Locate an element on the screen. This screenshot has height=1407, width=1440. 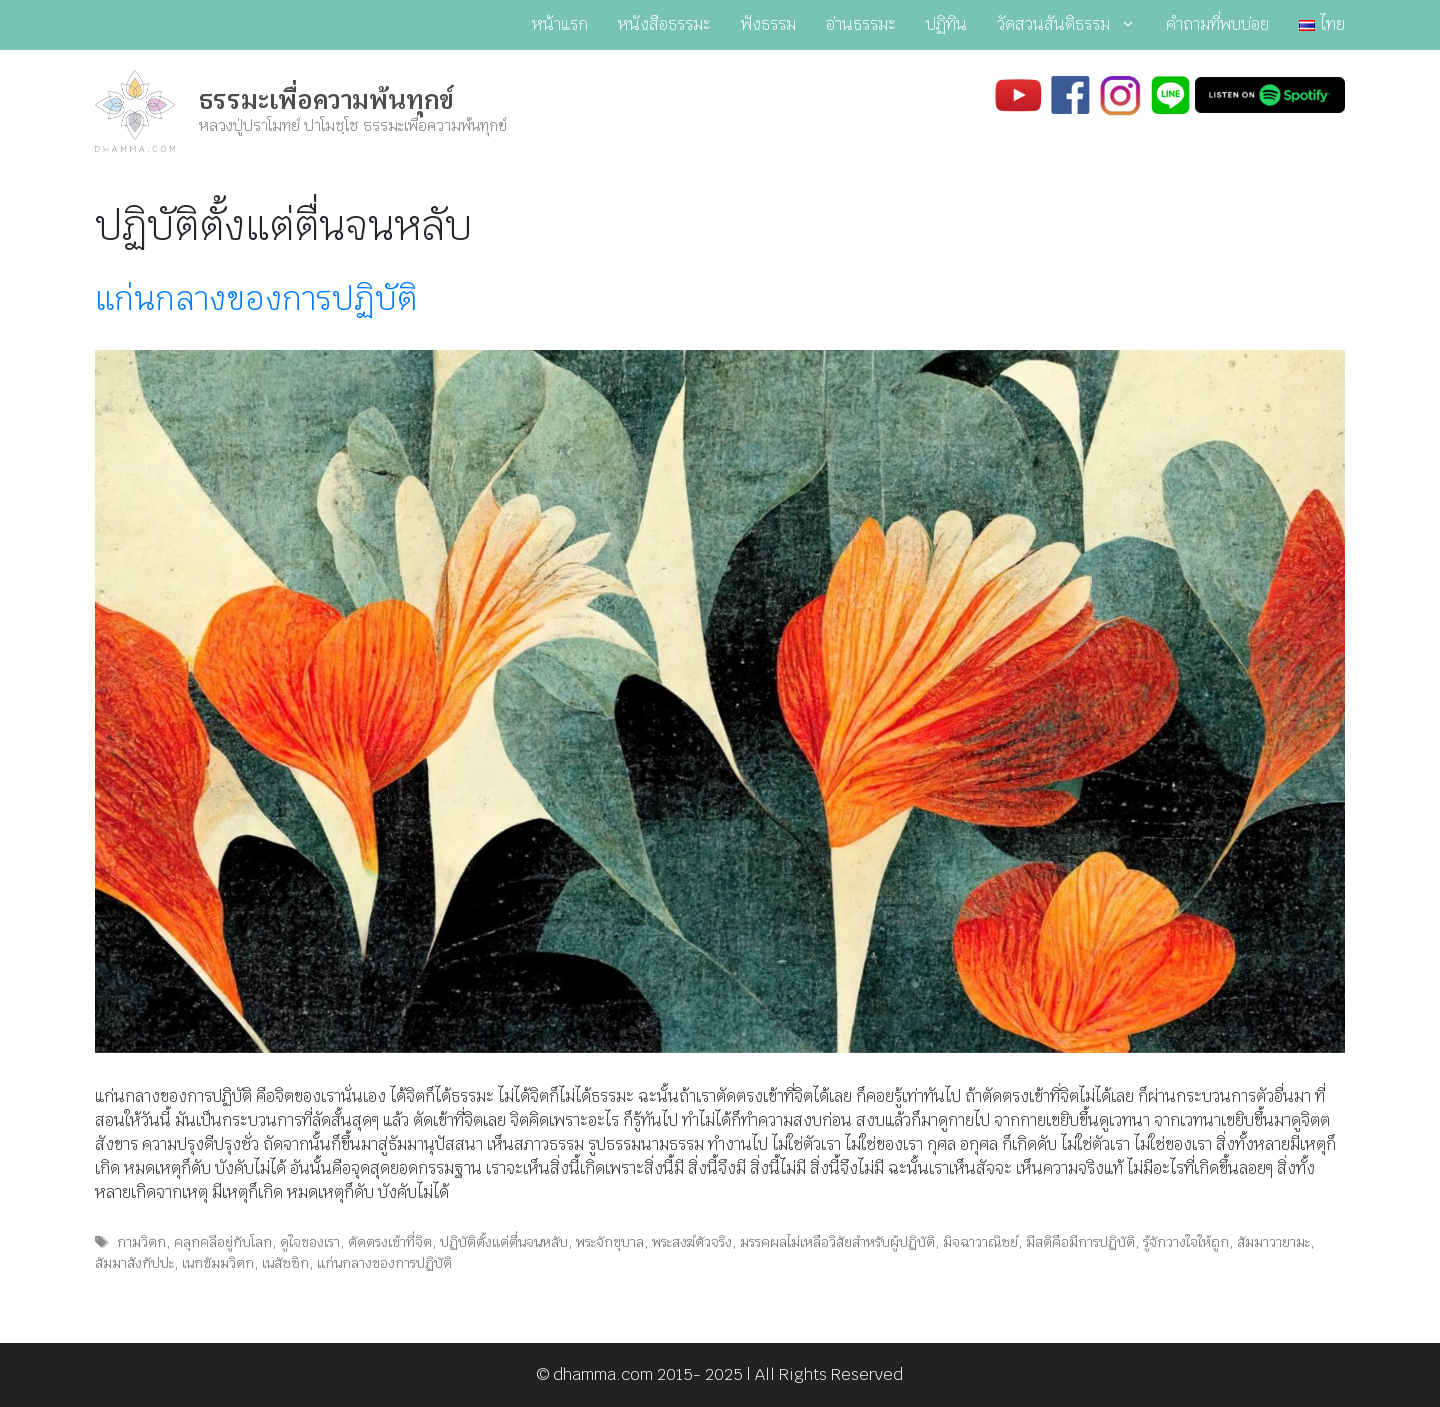
เนสัชชิก is located at coordinates (285, 1263).